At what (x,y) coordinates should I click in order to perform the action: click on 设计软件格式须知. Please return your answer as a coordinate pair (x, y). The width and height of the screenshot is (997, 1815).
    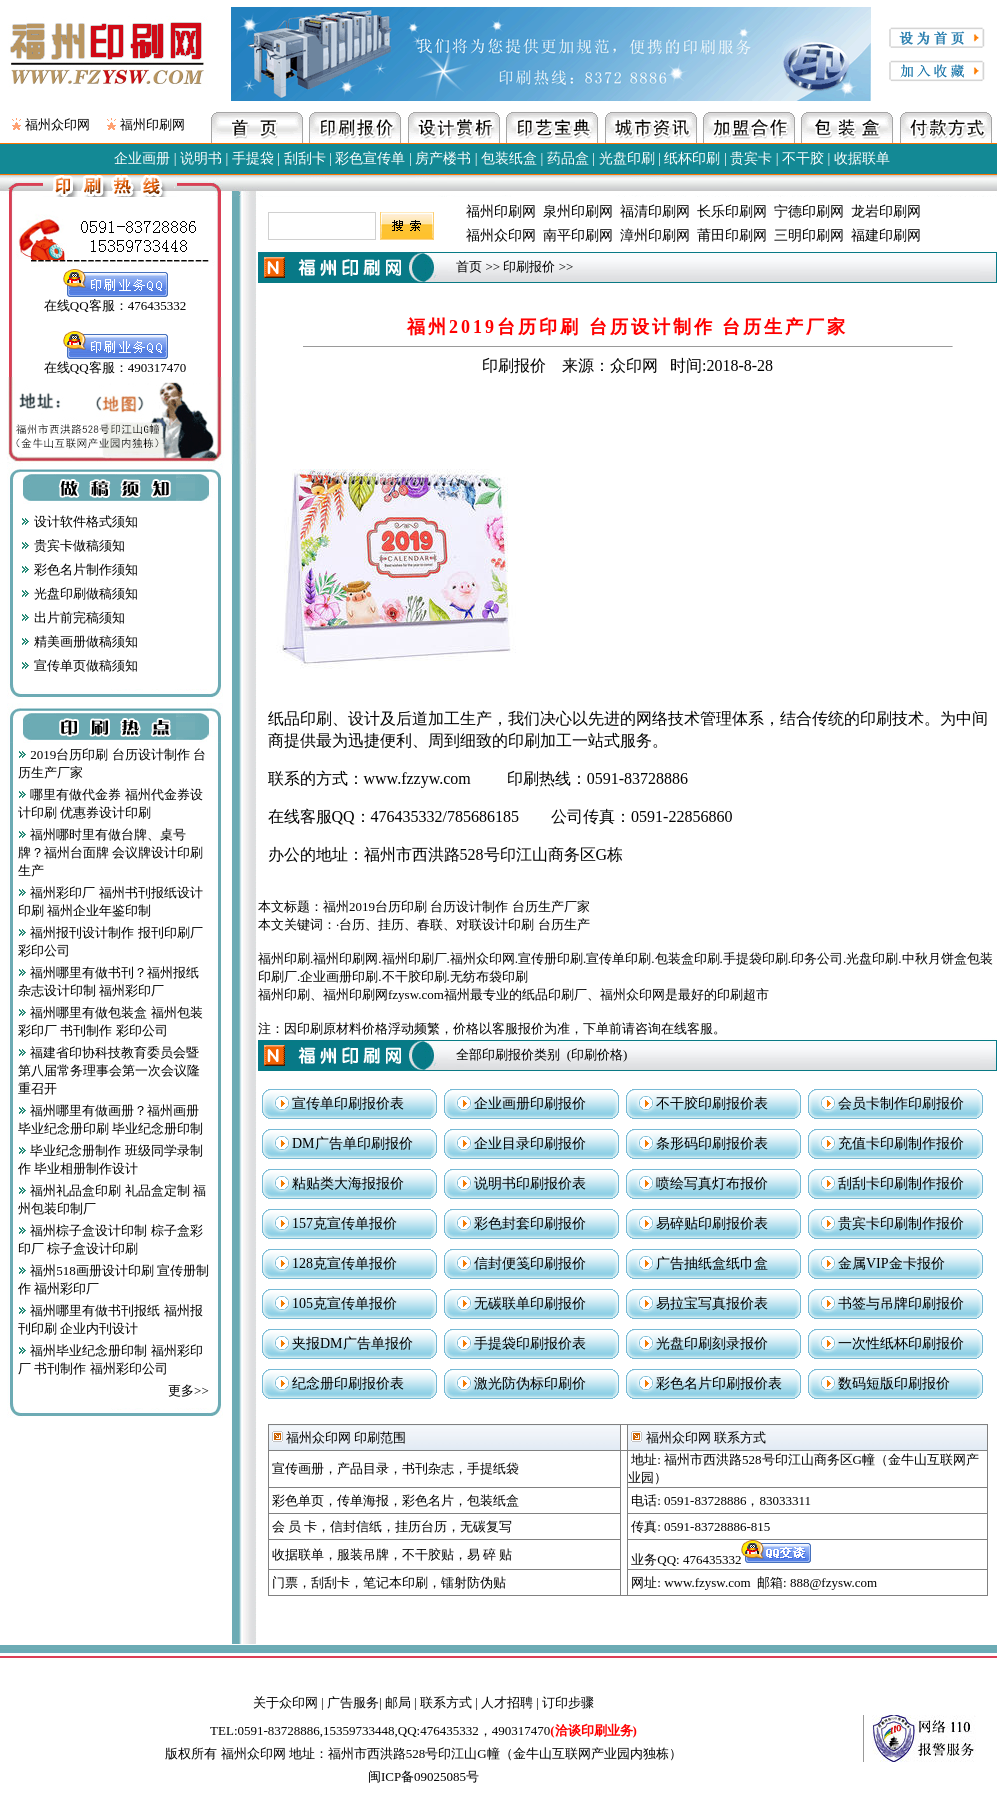
    Looking at the image, I should click on (79, 521).